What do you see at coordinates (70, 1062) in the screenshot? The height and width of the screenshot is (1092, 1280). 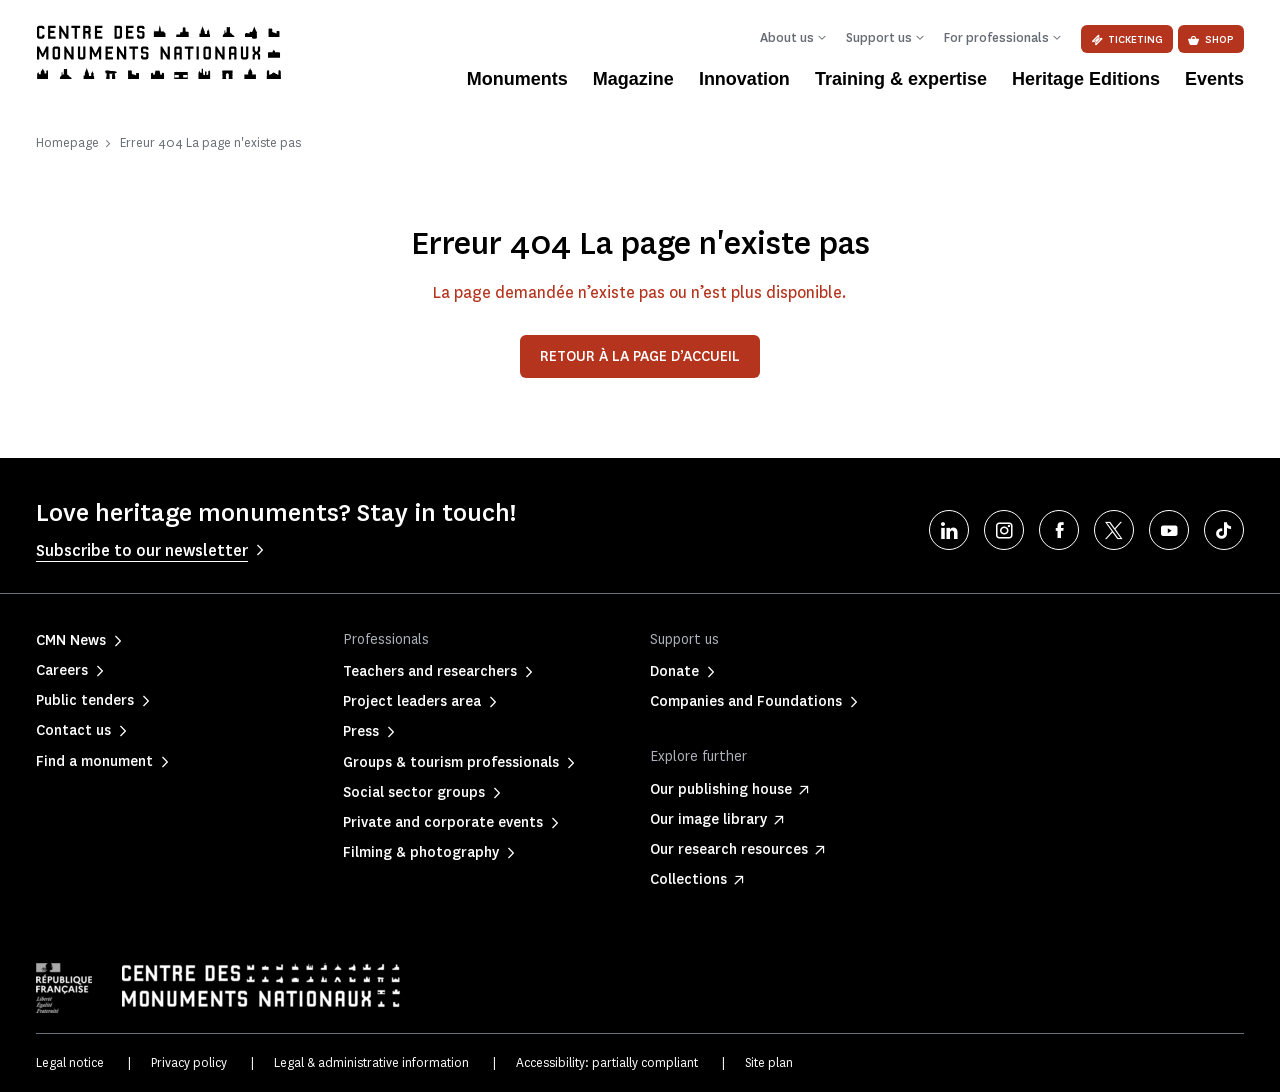 I see `Legal notice` at bounding box center [70, 1062].